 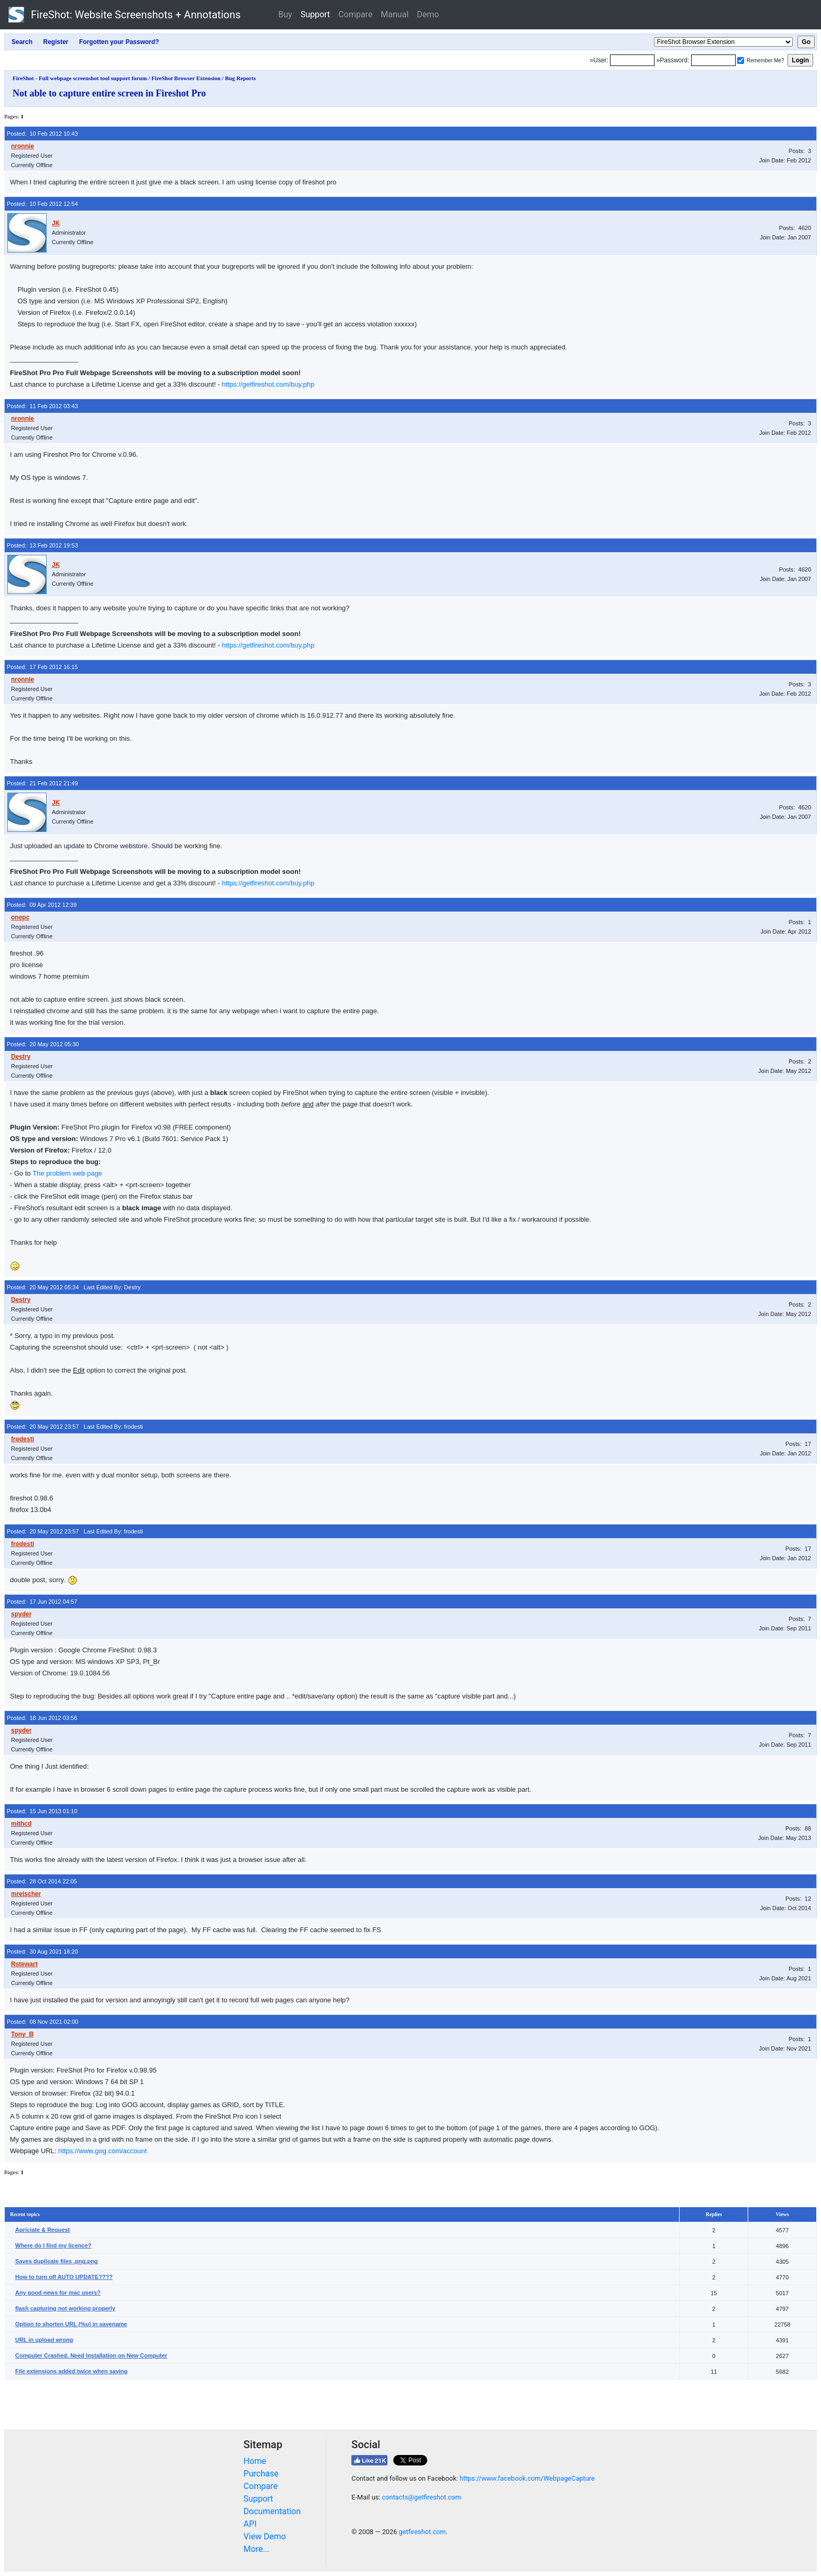 I want to click on [Login], so click(x=632, y=60).